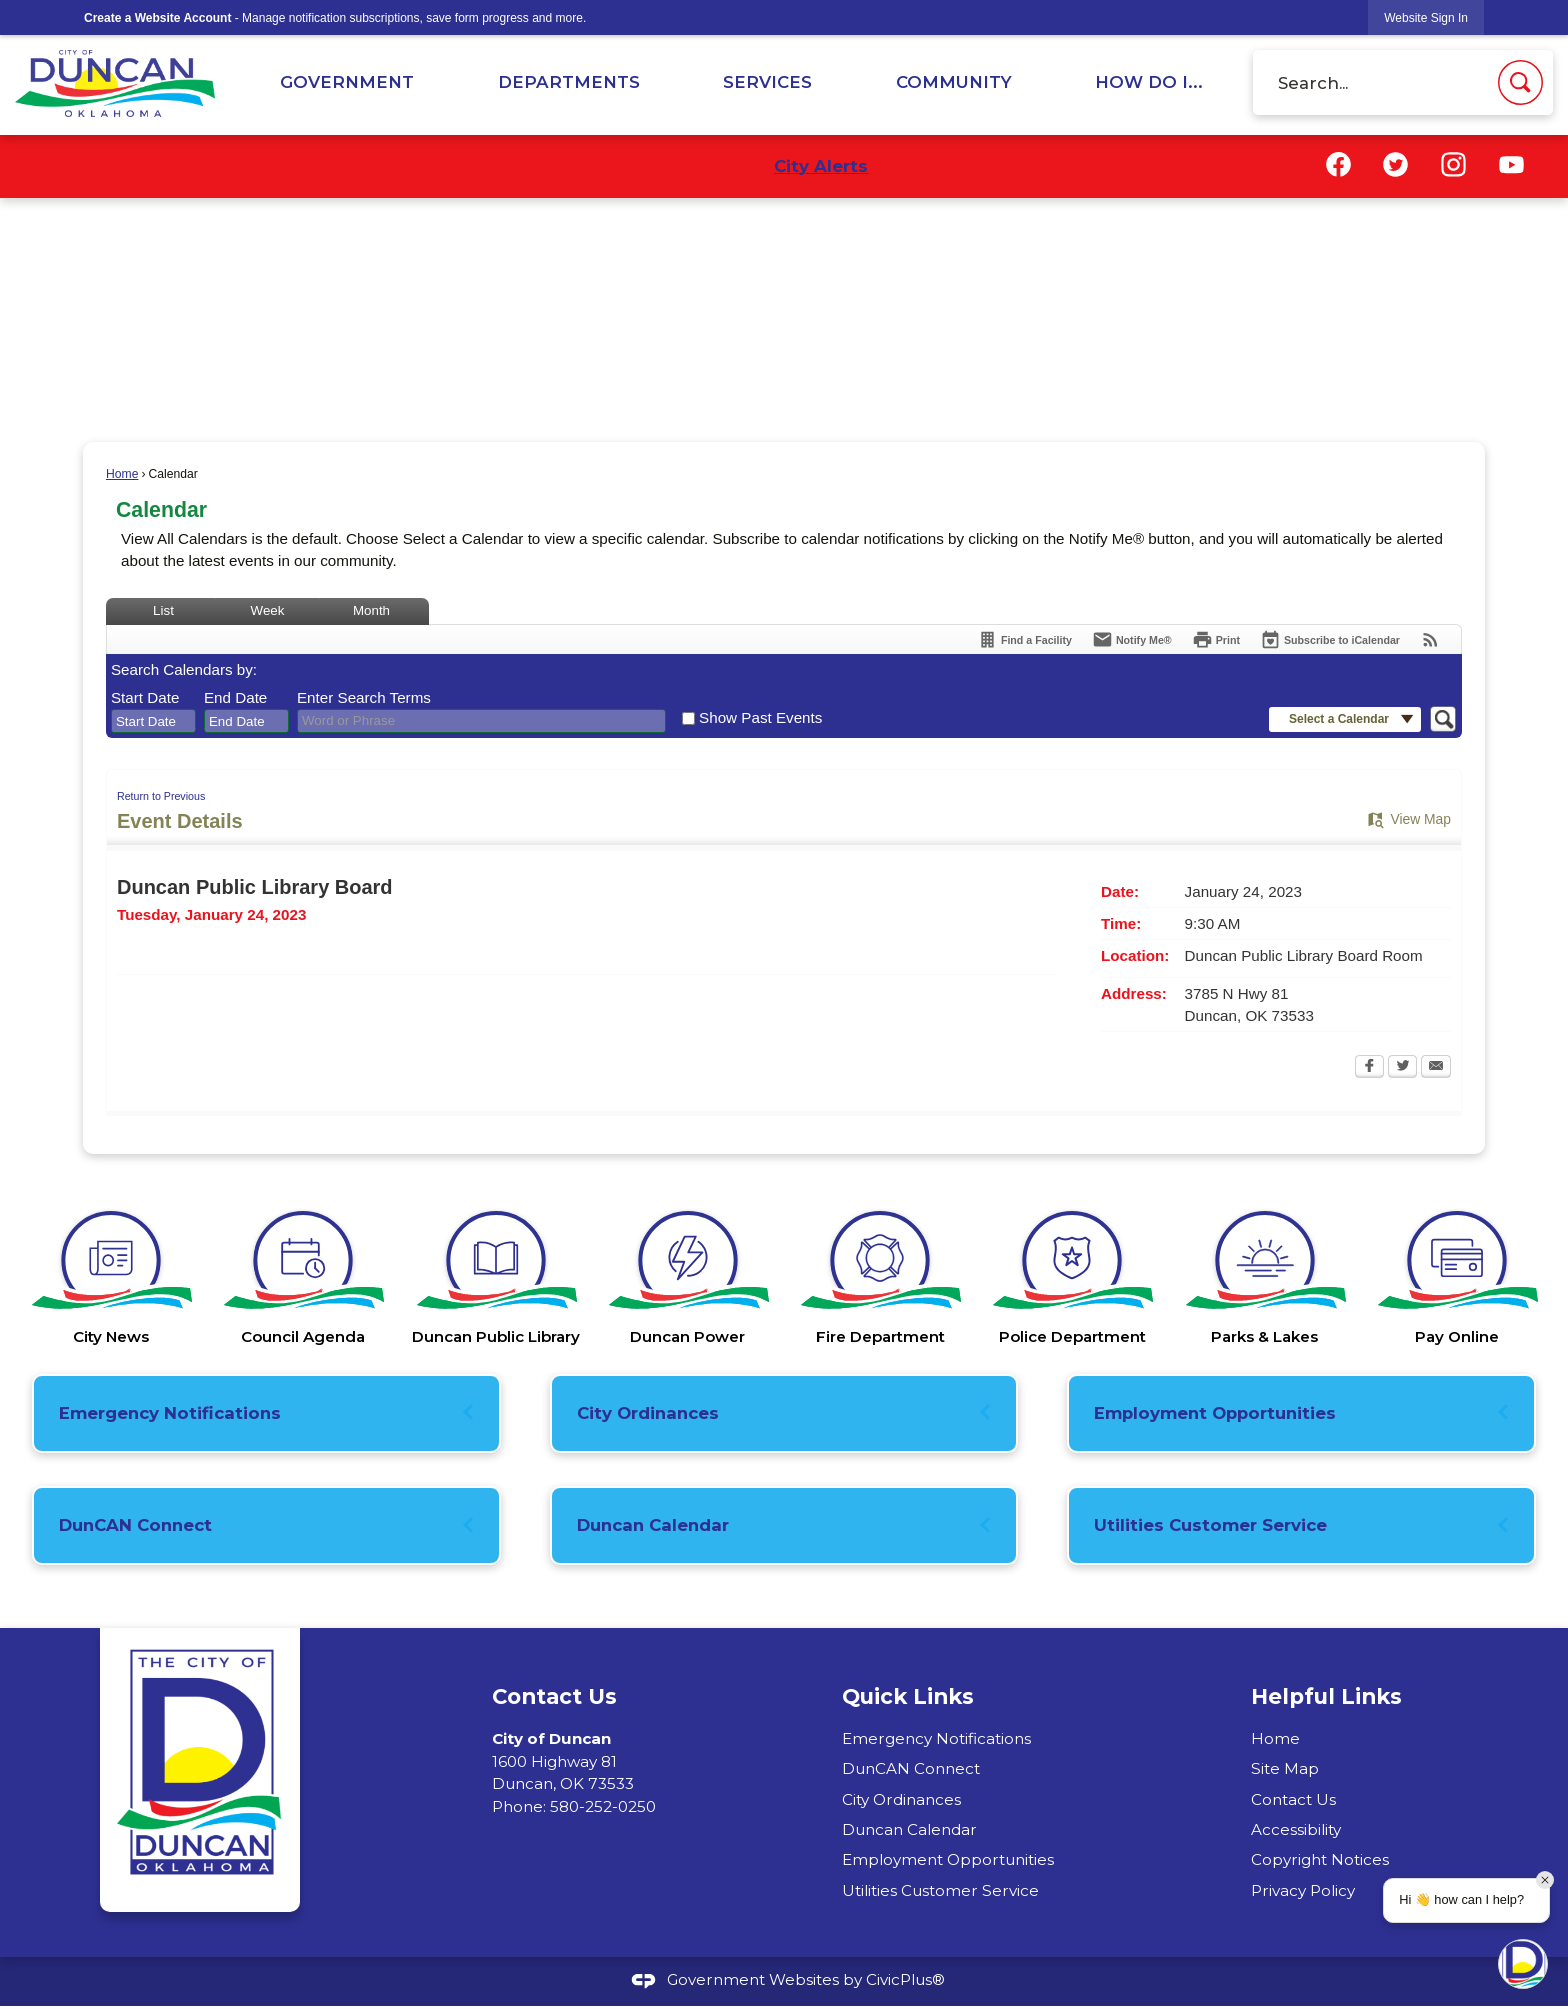 This screenshot has height=2009, width=1568. Describe the element at coordinates (603, 1806) in the screenshot. I see `580-252-0250` at that location.